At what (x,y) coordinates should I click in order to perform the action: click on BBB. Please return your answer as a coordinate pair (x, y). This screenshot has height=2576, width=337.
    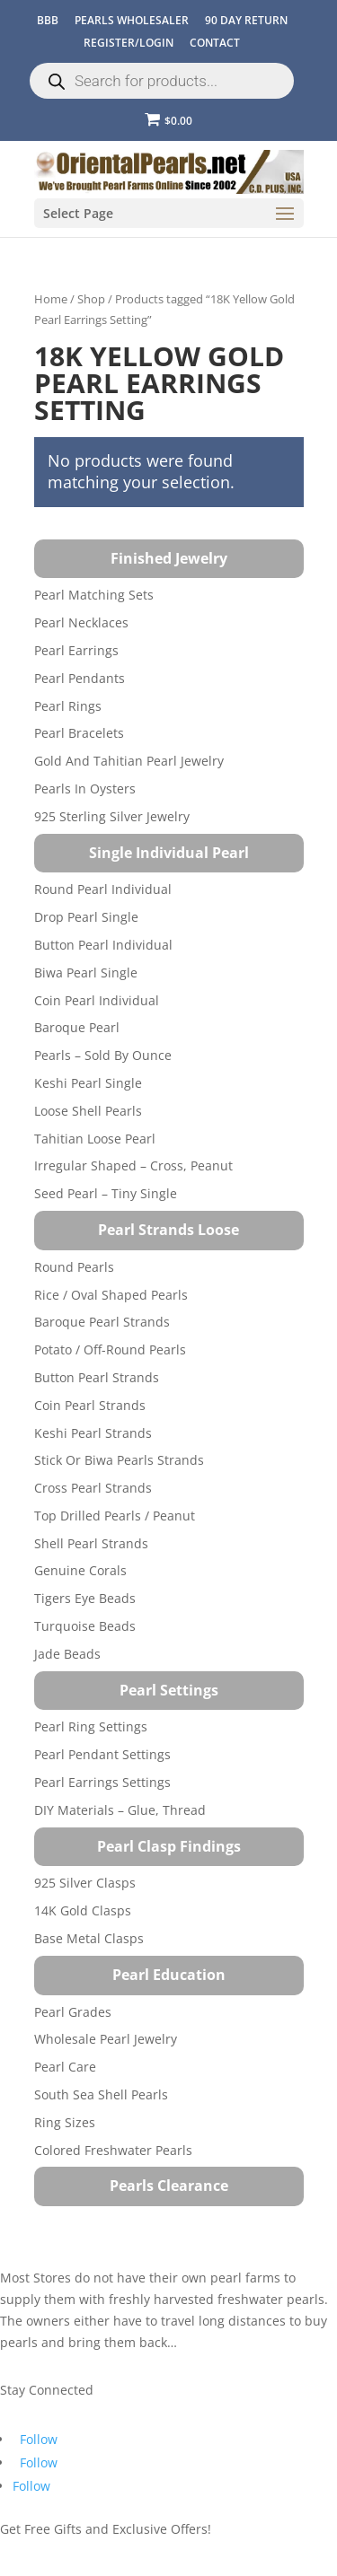
    Looking at the image, I should click on (47, 20).